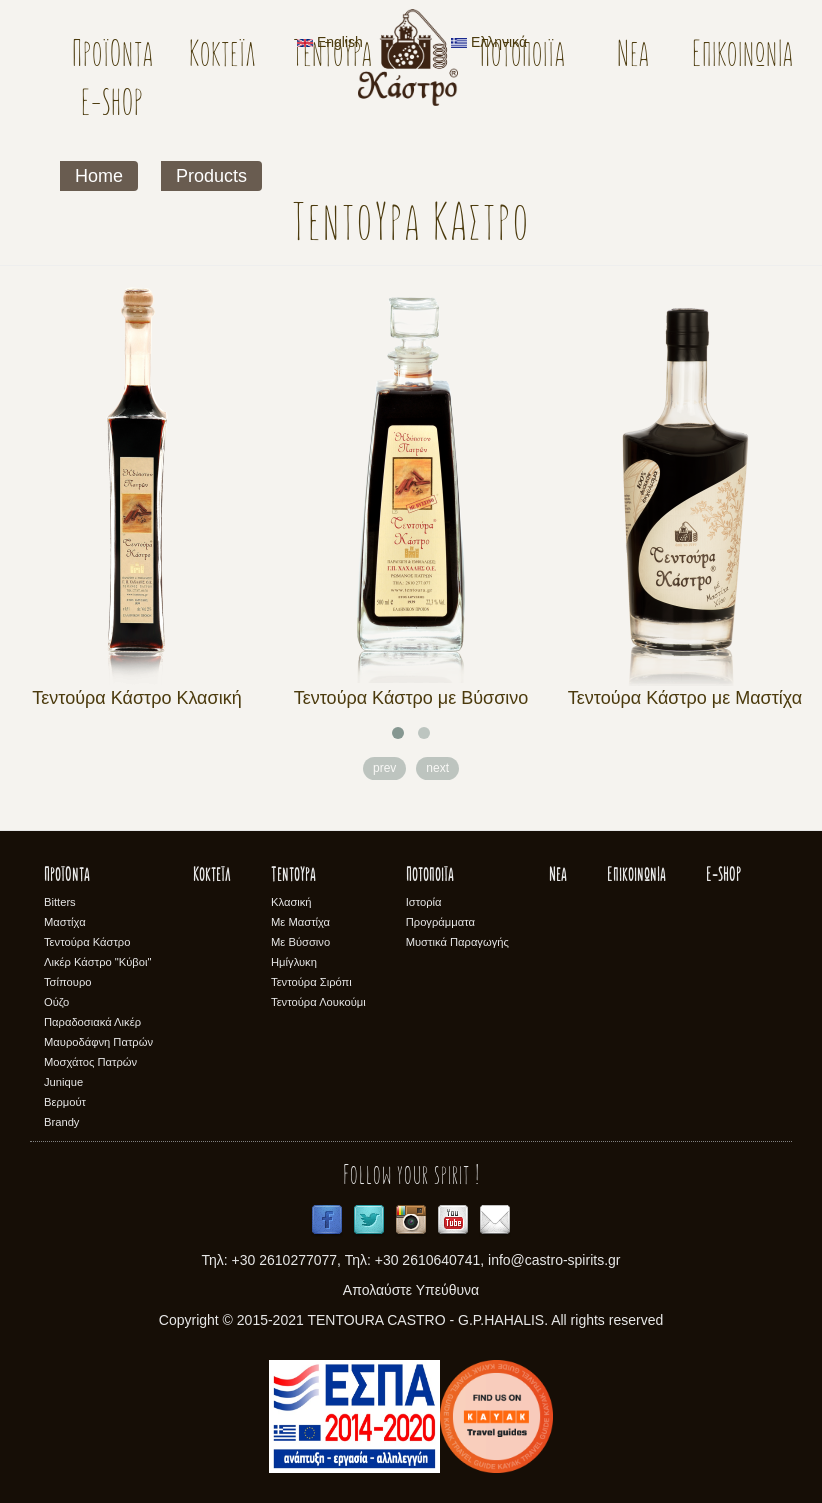 This screenshot has width=822, height=1503. What do you see at coordinates (98, 962) in the screenshot?
I see `Λικέρ Κάστρο "Κύβοι"` at bounding box center [98, 962].